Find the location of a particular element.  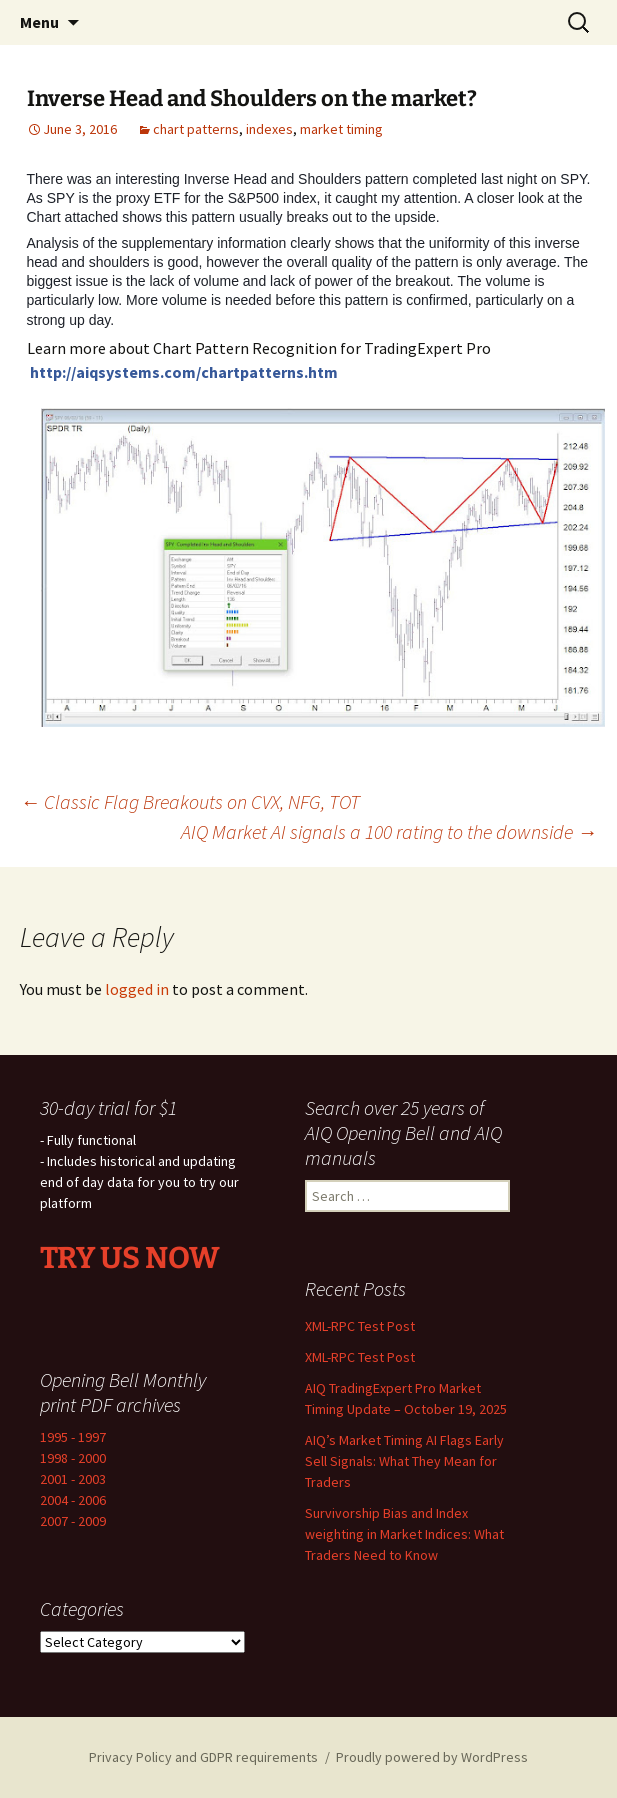

AIQ’s Market Timing AI Flags Early Sell Signals: What They Mean for Traders is located at coordinates (404, 1461).